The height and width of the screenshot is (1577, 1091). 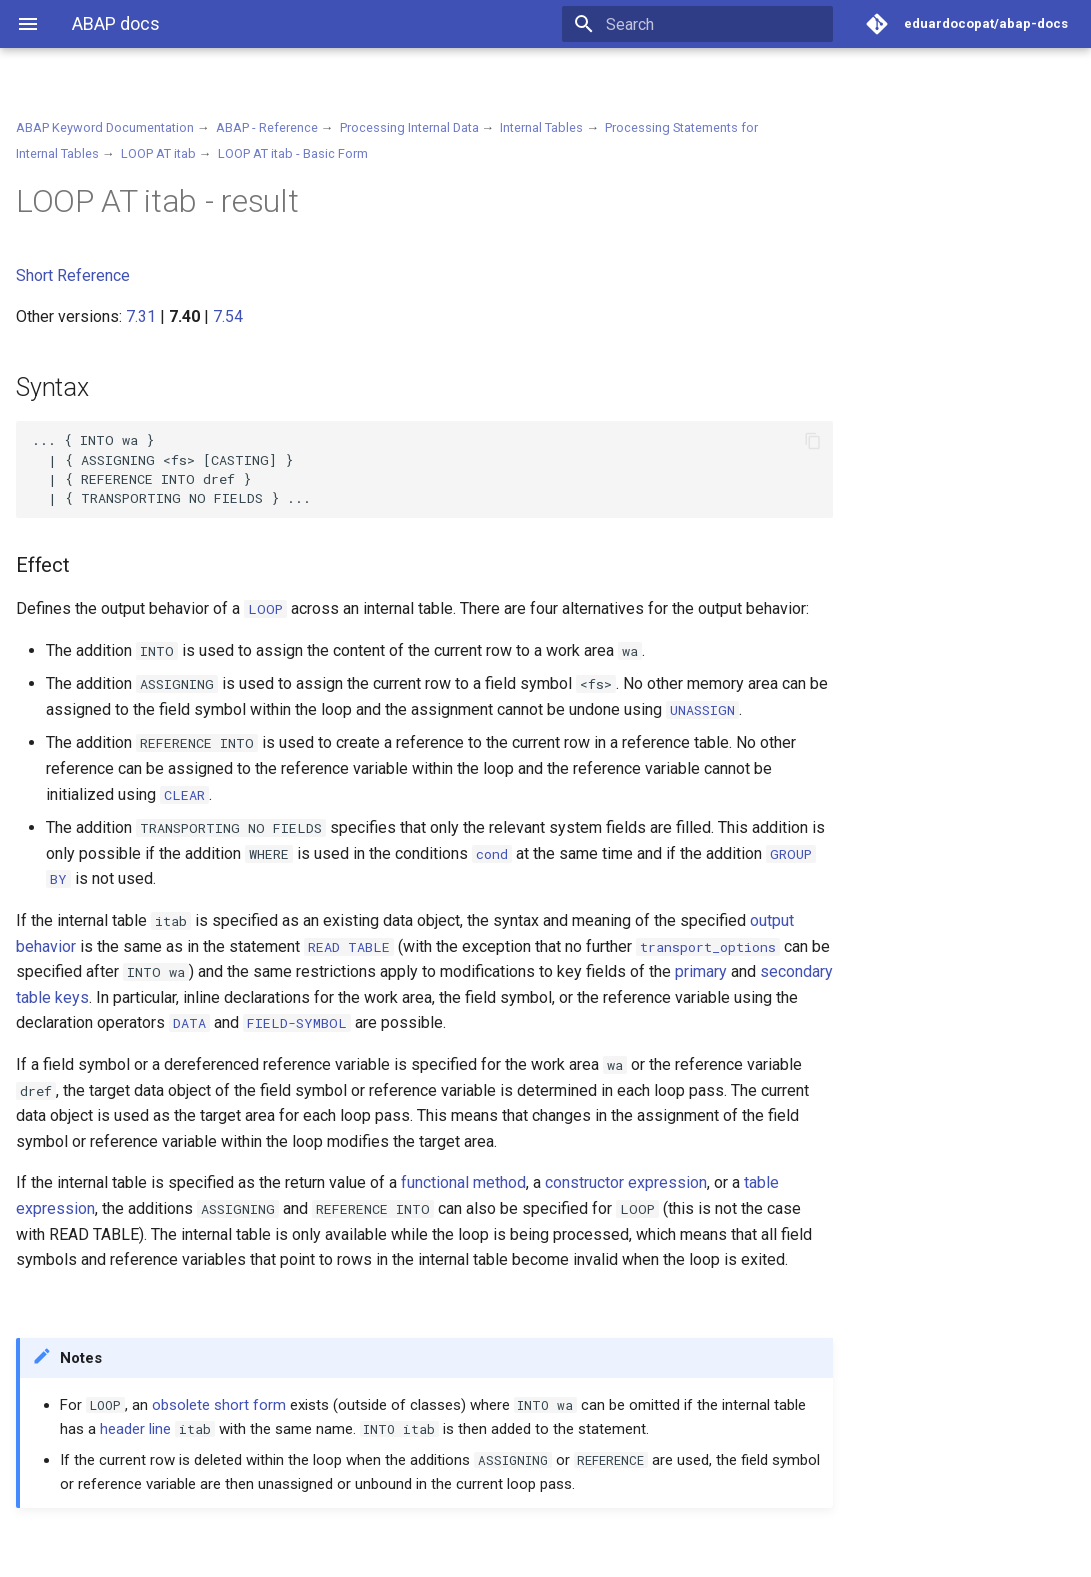 I want to click on Internal Tables, so click(x=541, y=127).